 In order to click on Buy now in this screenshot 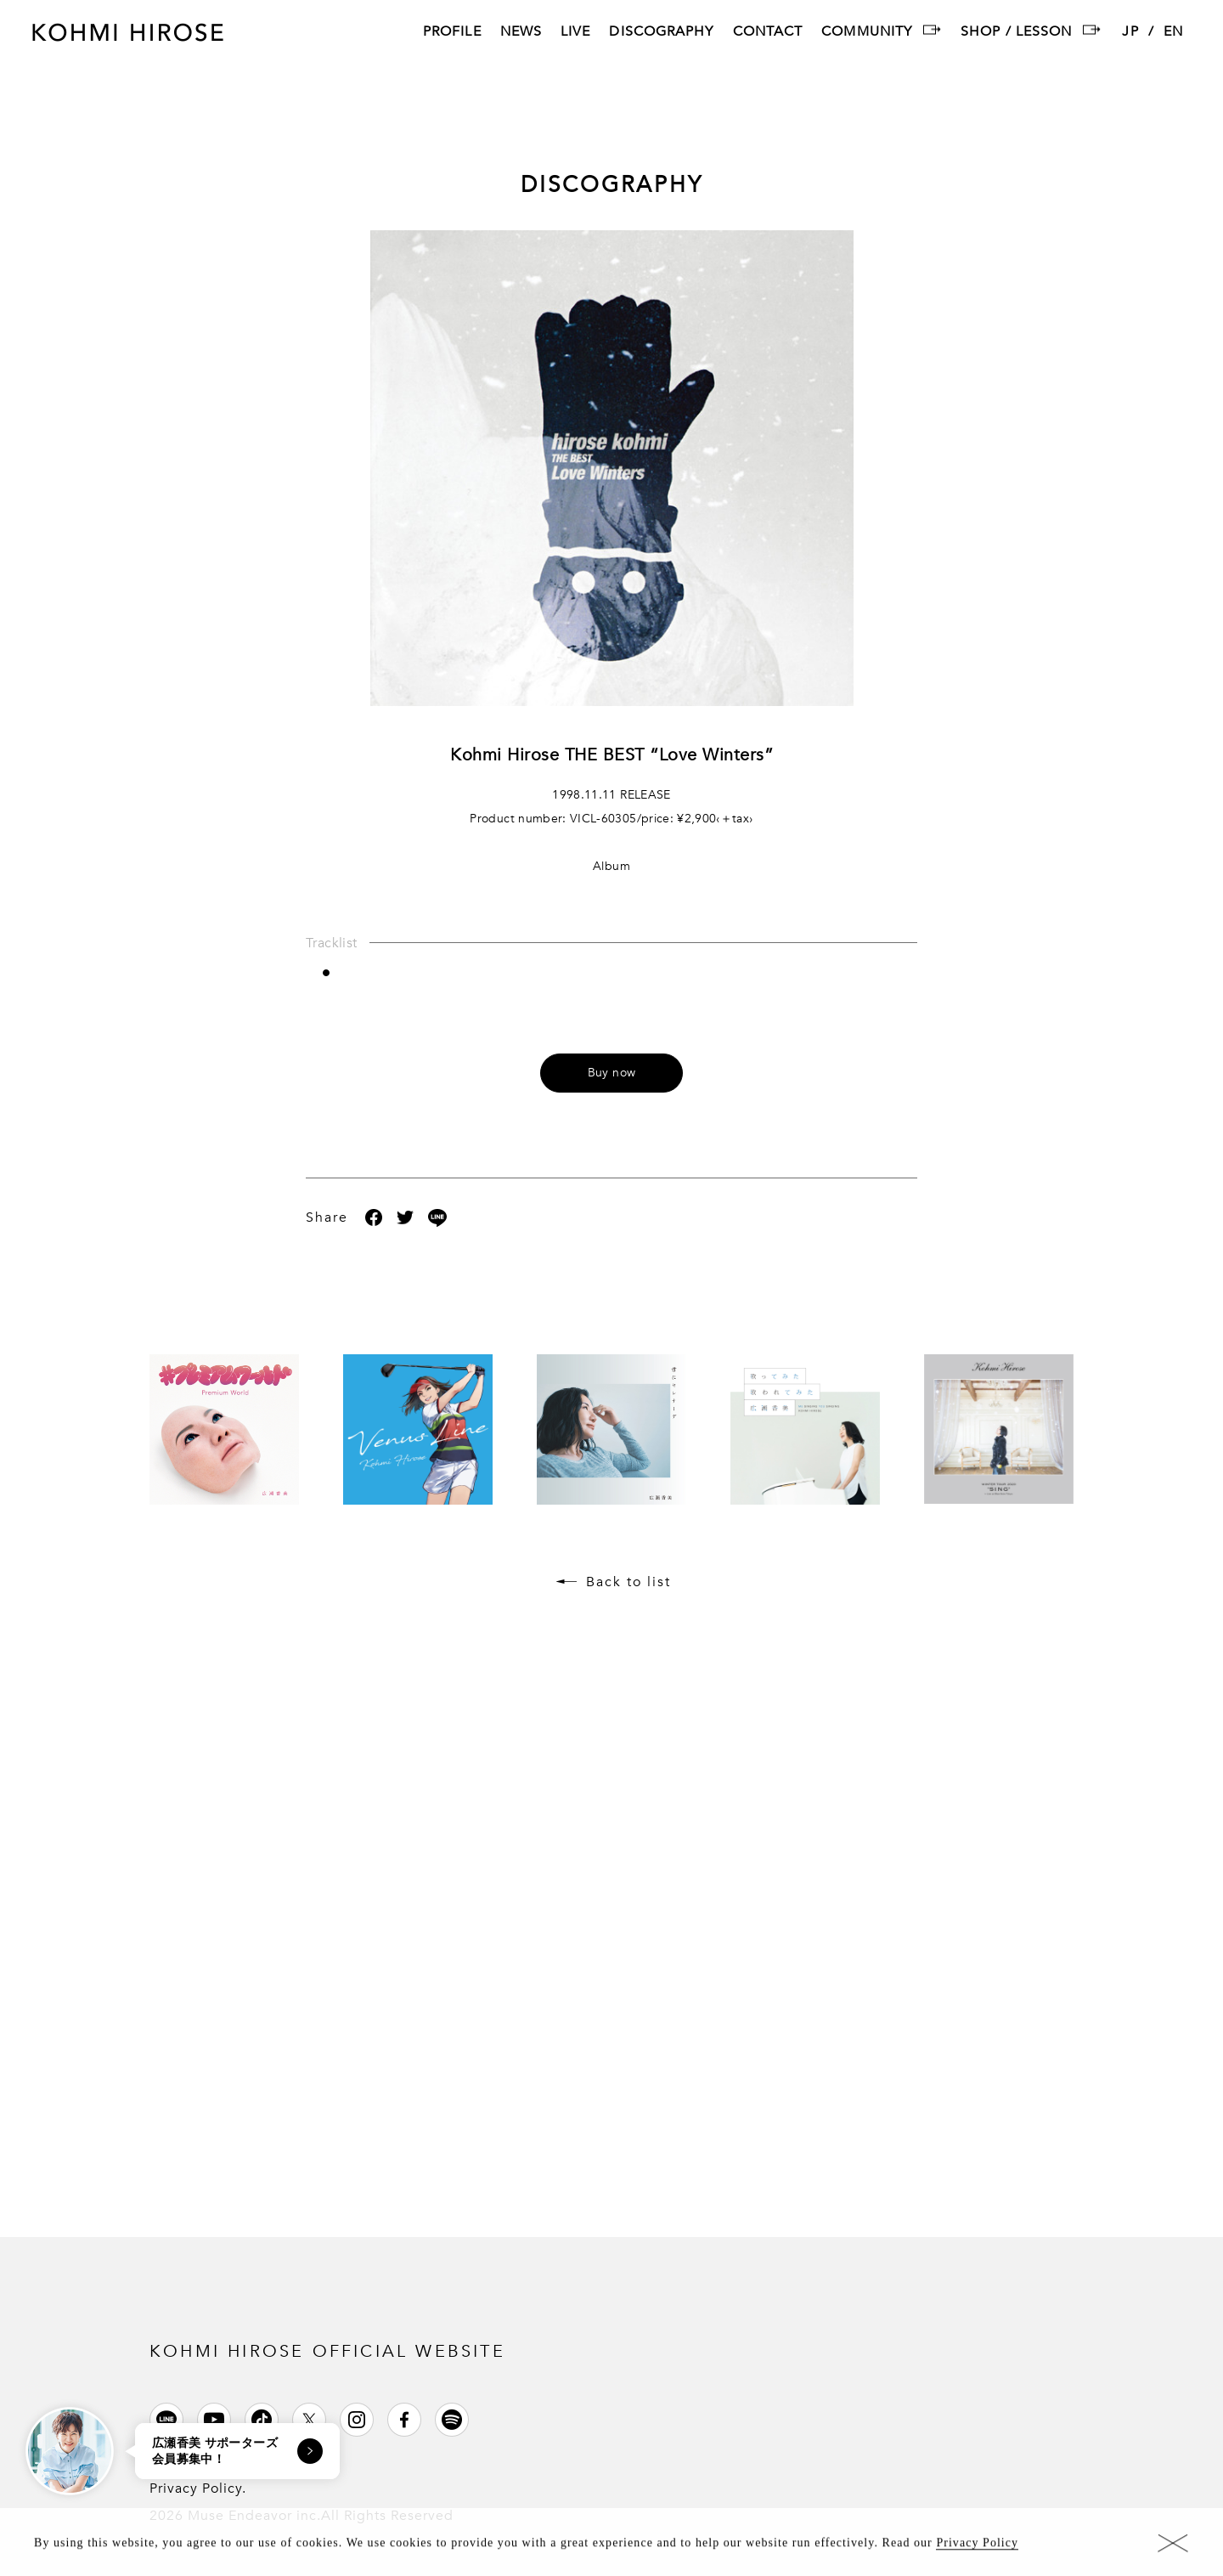, I will do `click(611, 1073)`.